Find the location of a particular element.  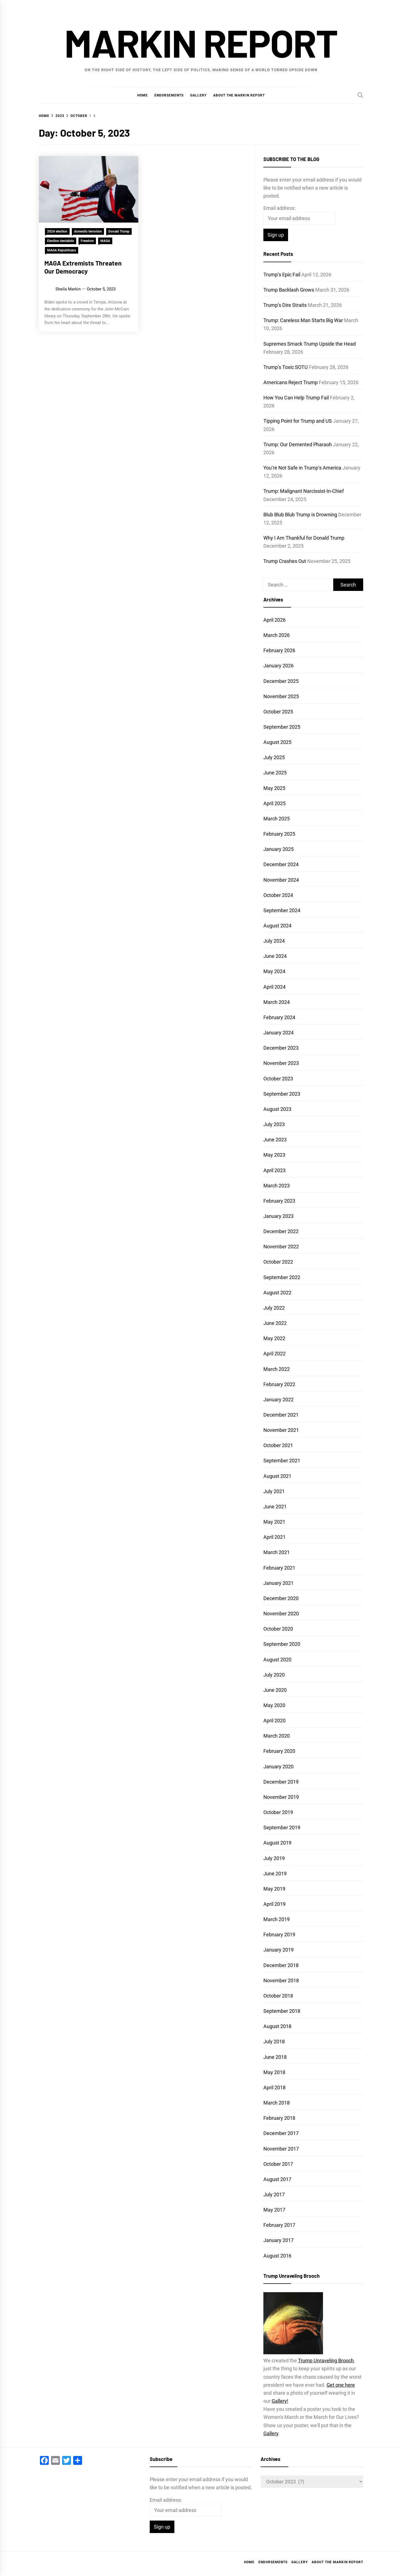

August 2016 is located at coordinates (277, 2256).